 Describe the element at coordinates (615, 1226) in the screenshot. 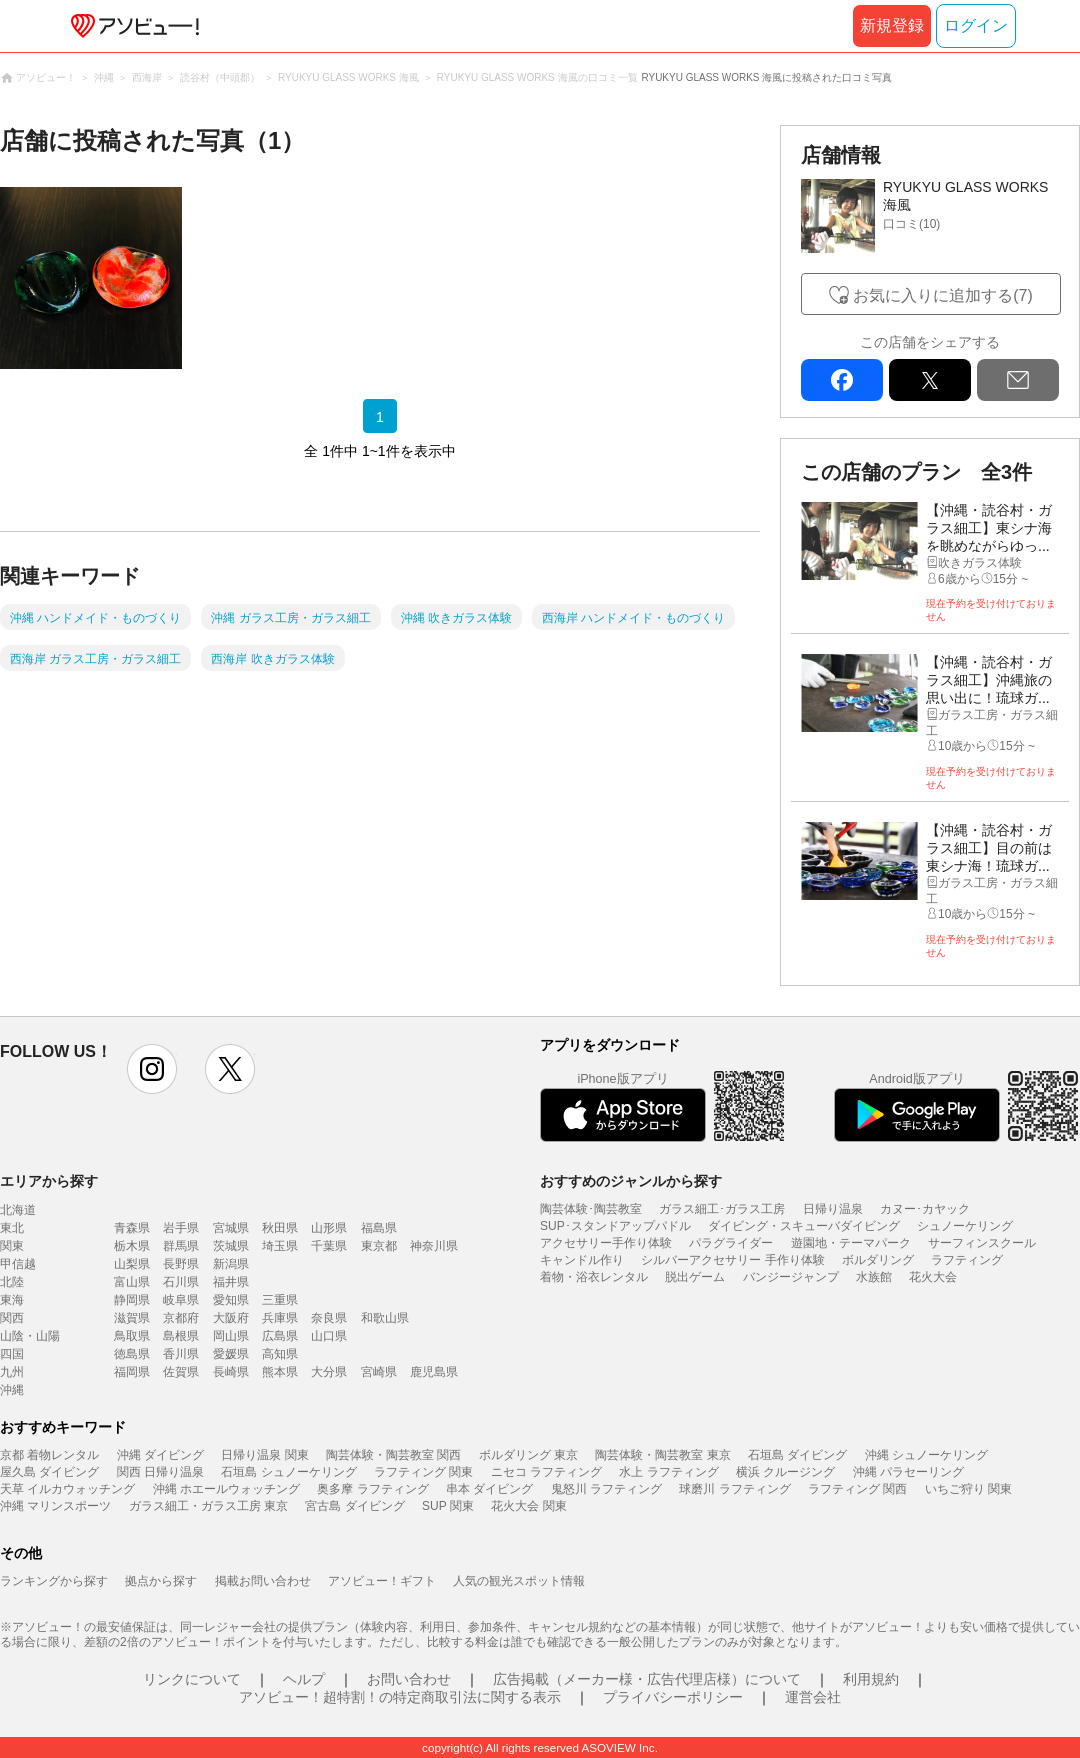

I see `SUP･スタンドアップパドル` at that location.